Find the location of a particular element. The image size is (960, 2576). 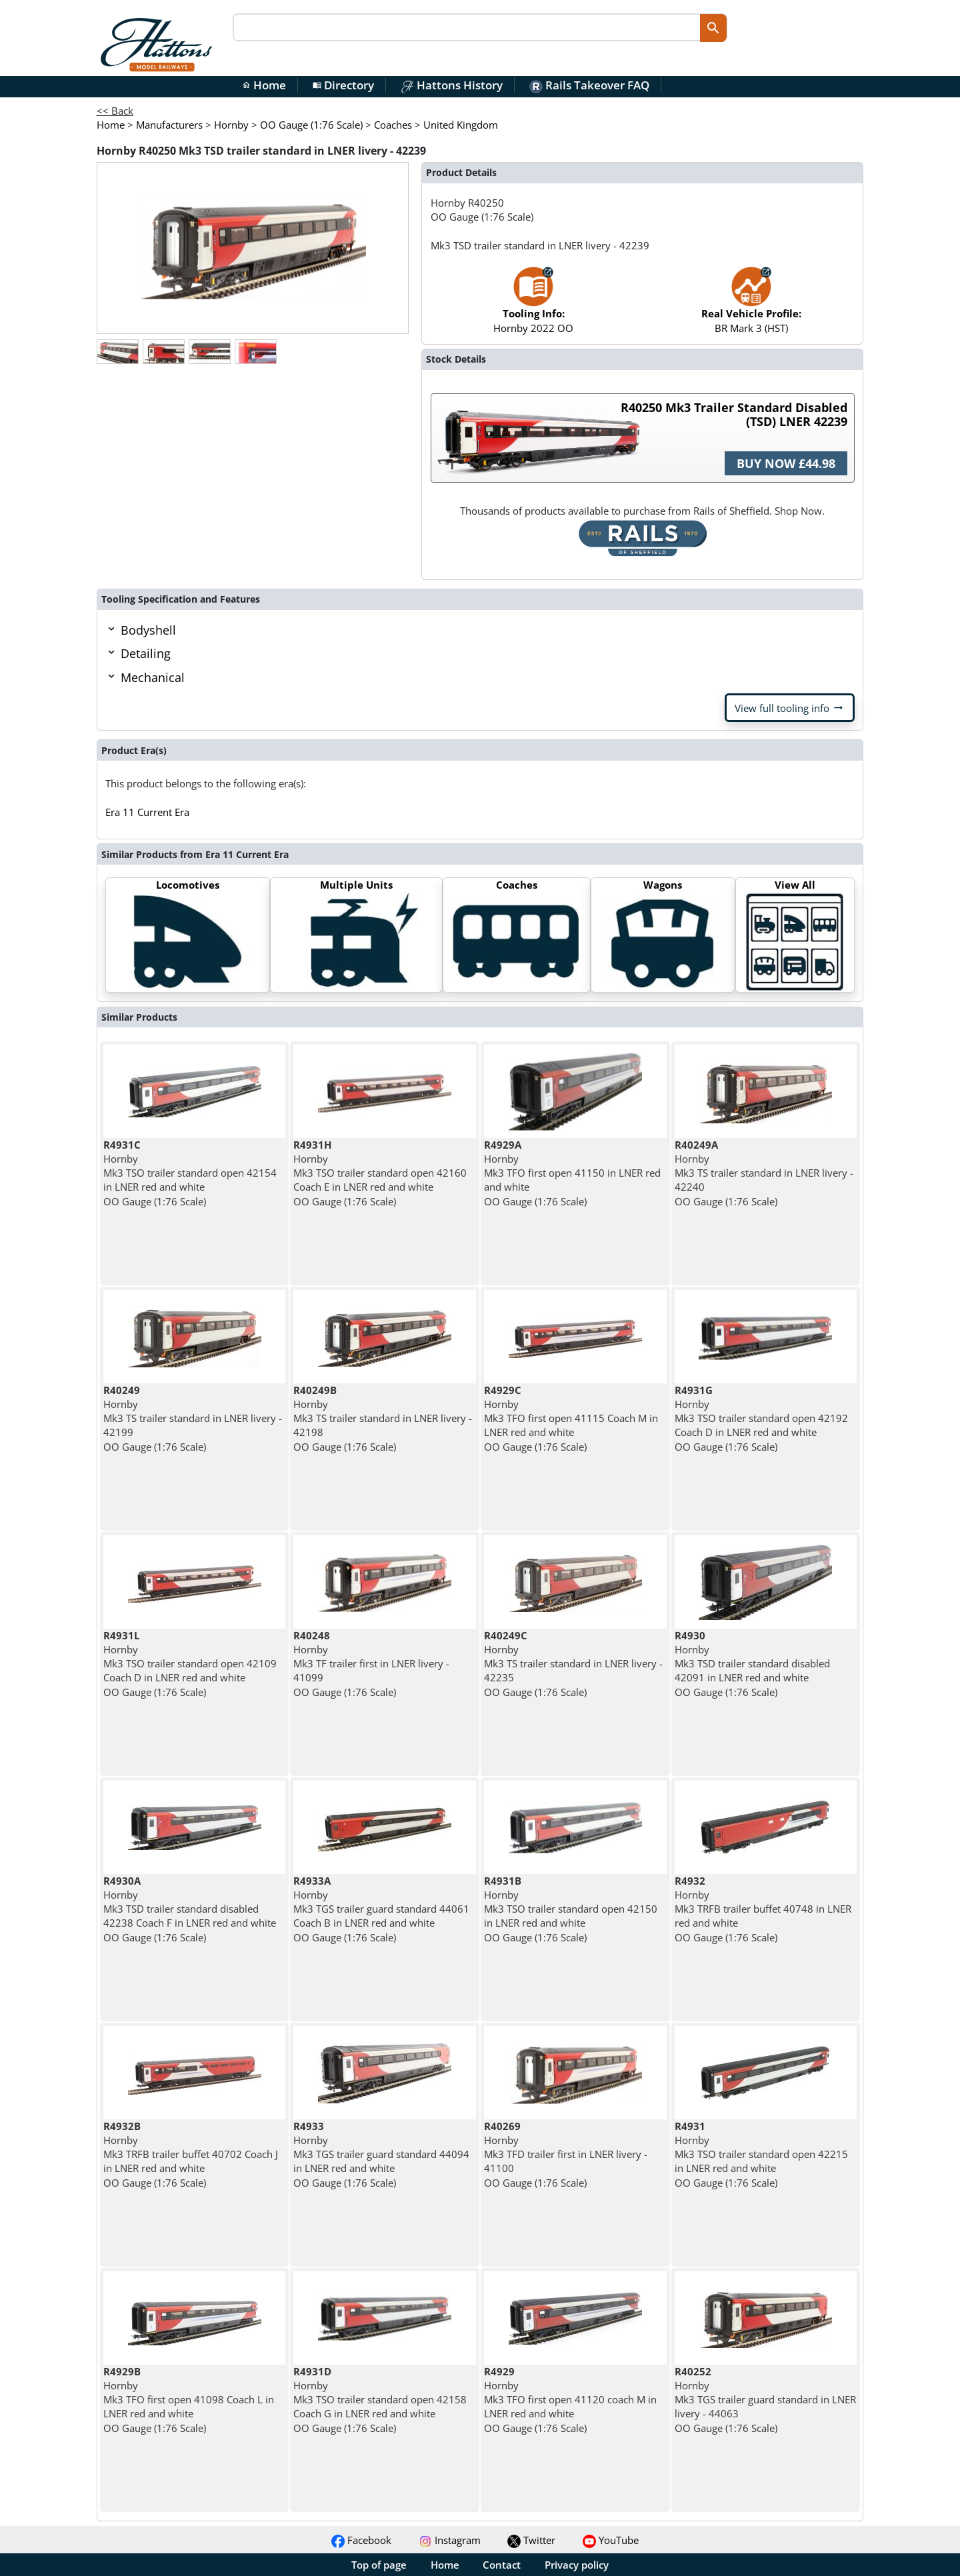

Hornby Mk3 TSO trailer standard open 42150 in LNER red and white OO Gauge (1:76 Scale) is located at coordinates (570, 1909).